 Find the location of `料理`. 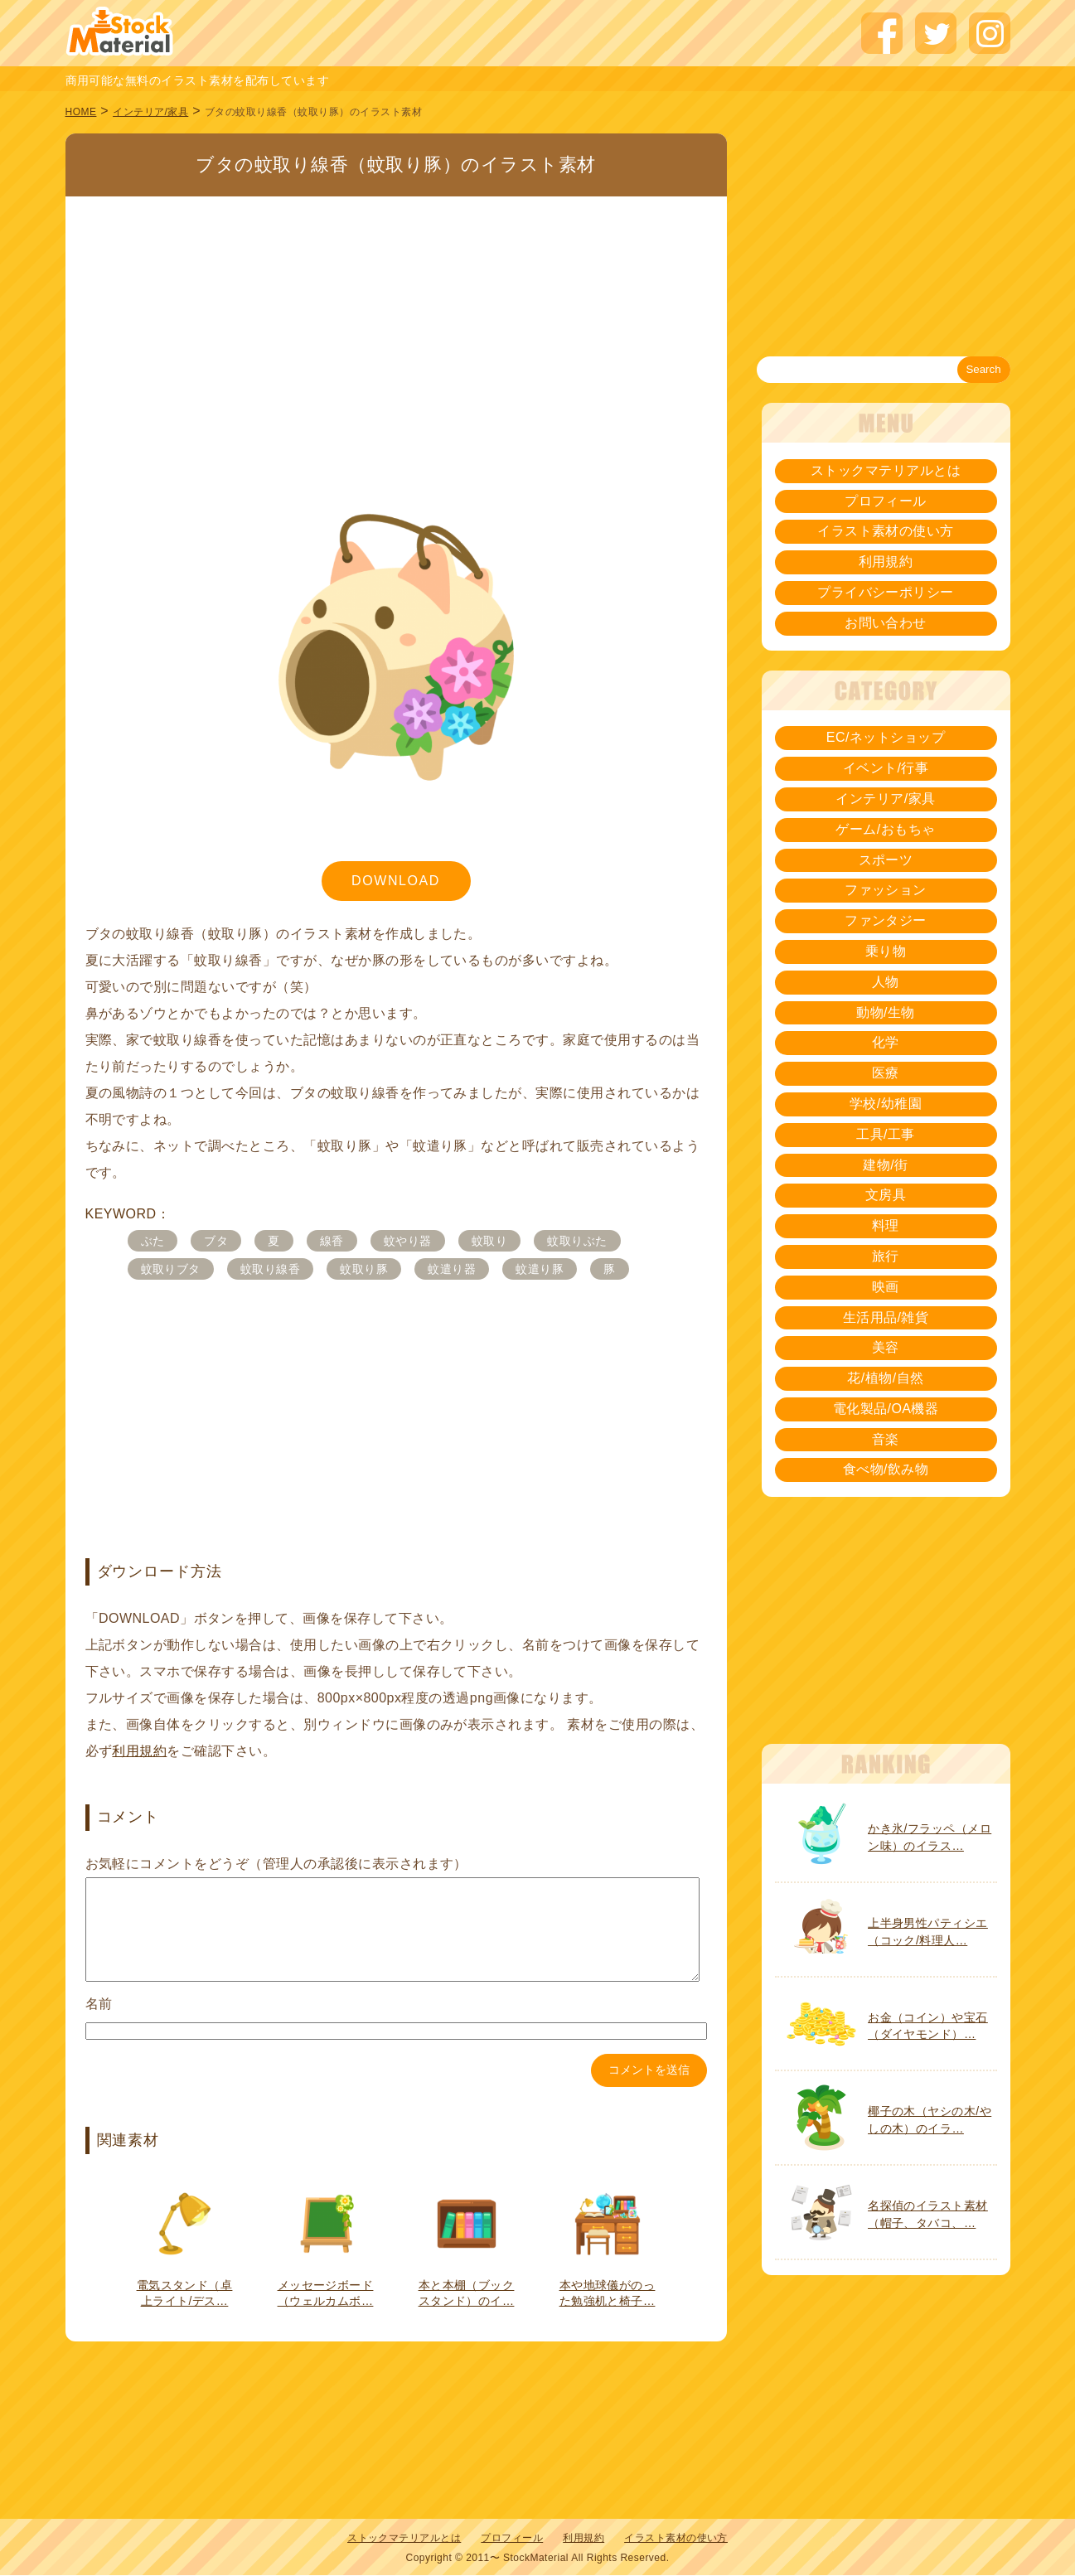

料理 is located at coordinates (885, 1225).